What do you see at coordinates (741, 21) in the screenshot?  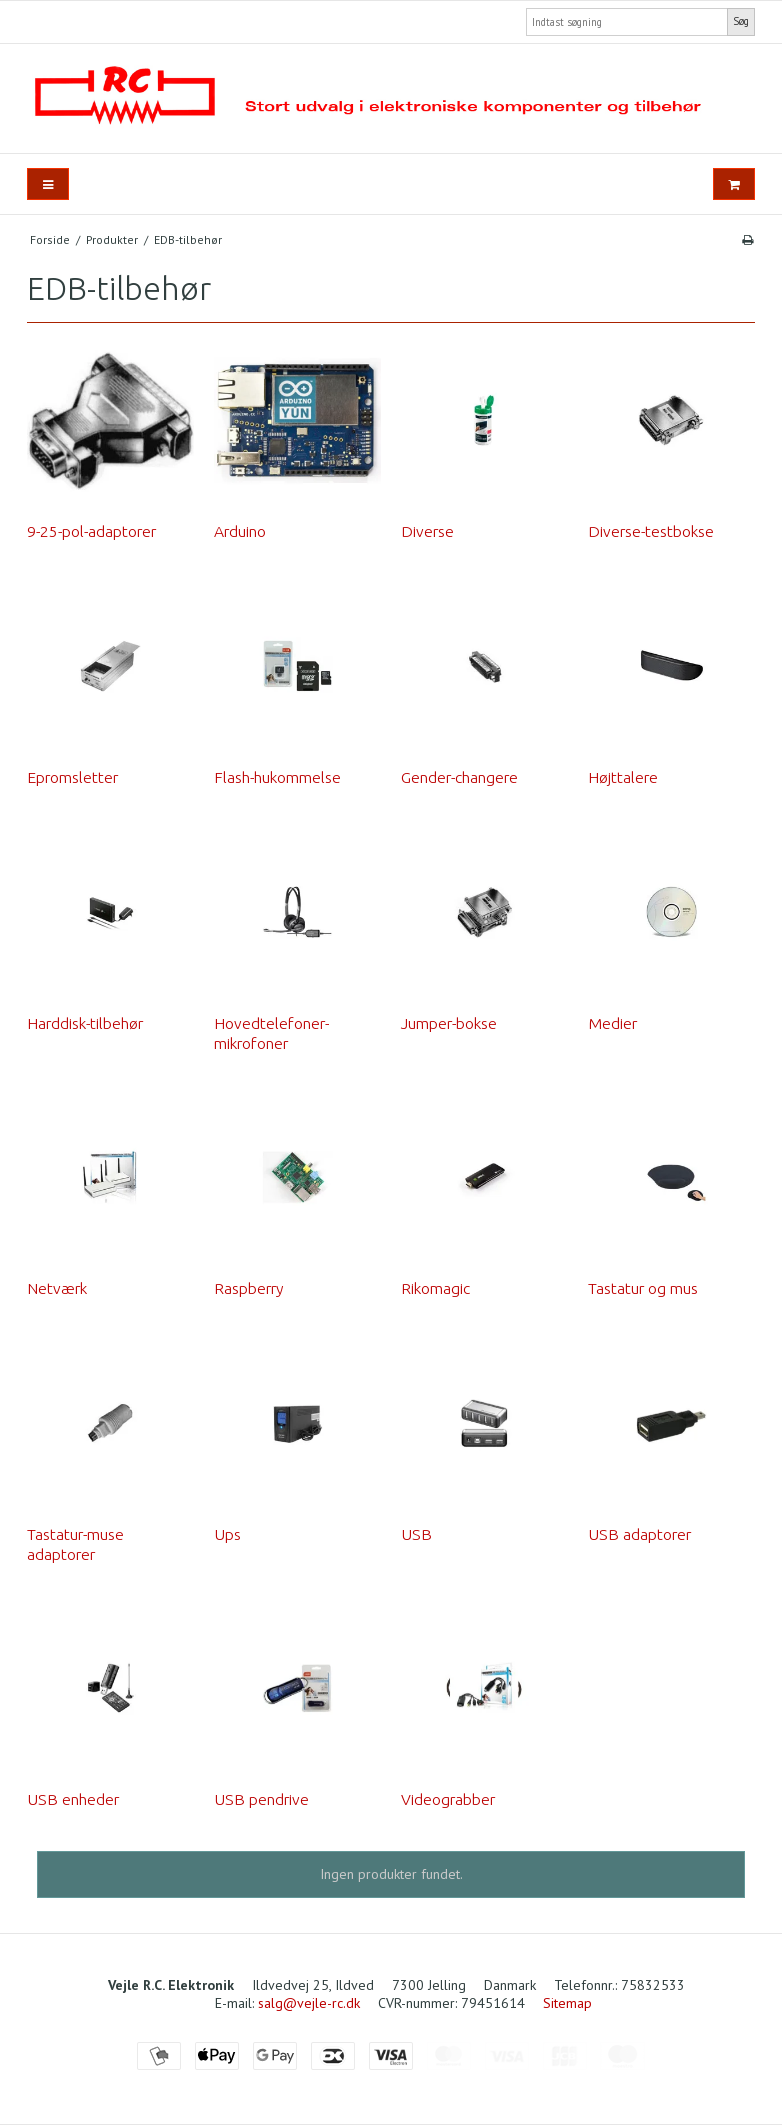 I see `Søg` at bounding box center [741, 21].